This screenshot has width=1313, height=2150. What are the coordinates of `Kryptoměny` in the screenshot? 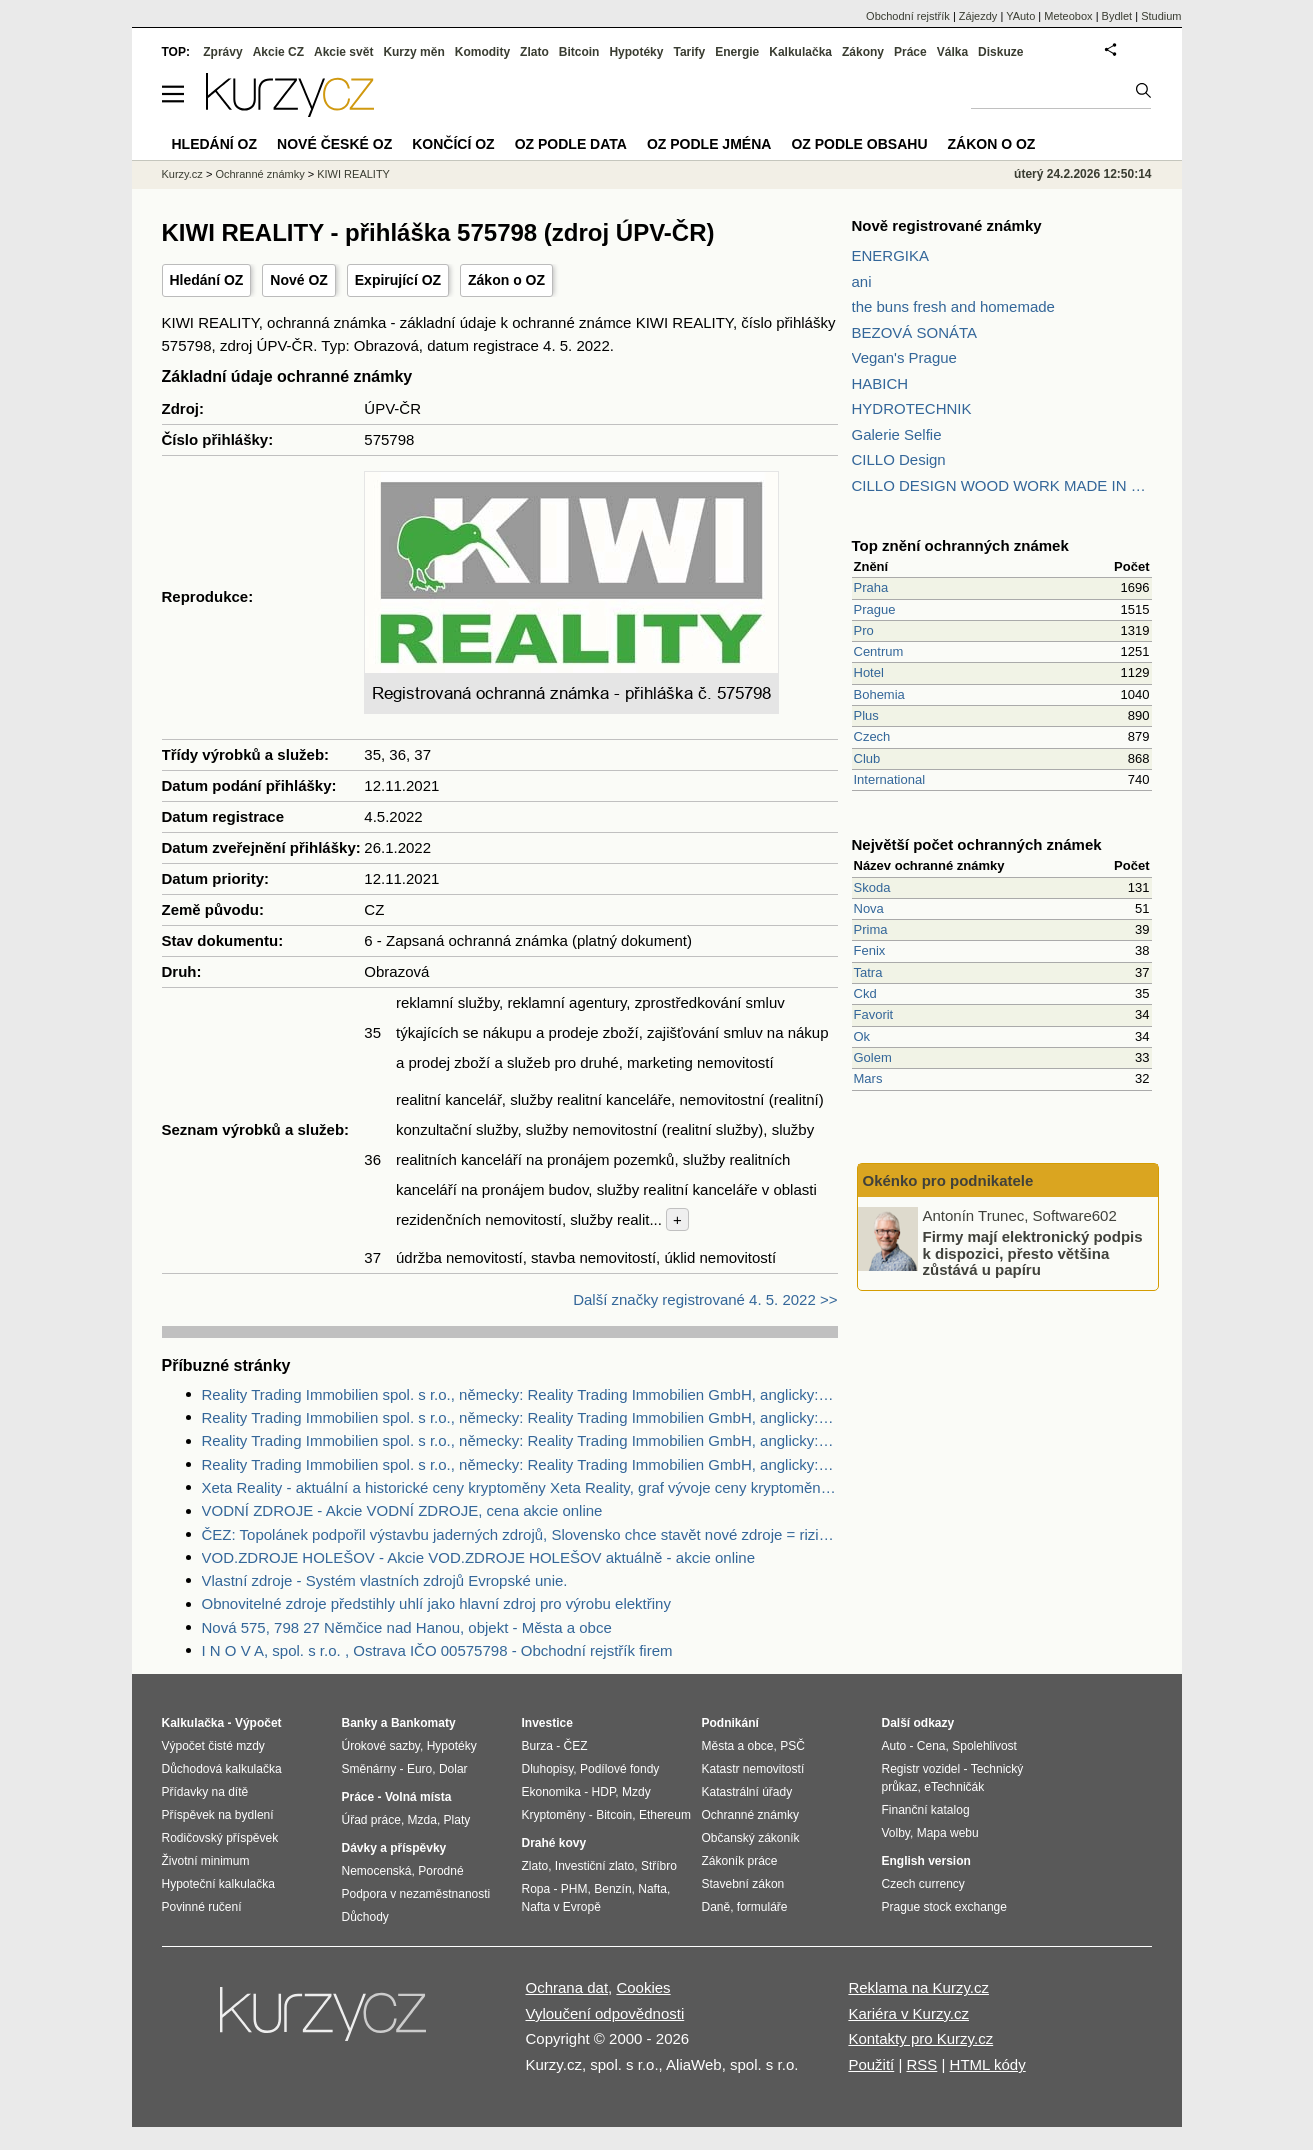 It's located at (554, 1815).